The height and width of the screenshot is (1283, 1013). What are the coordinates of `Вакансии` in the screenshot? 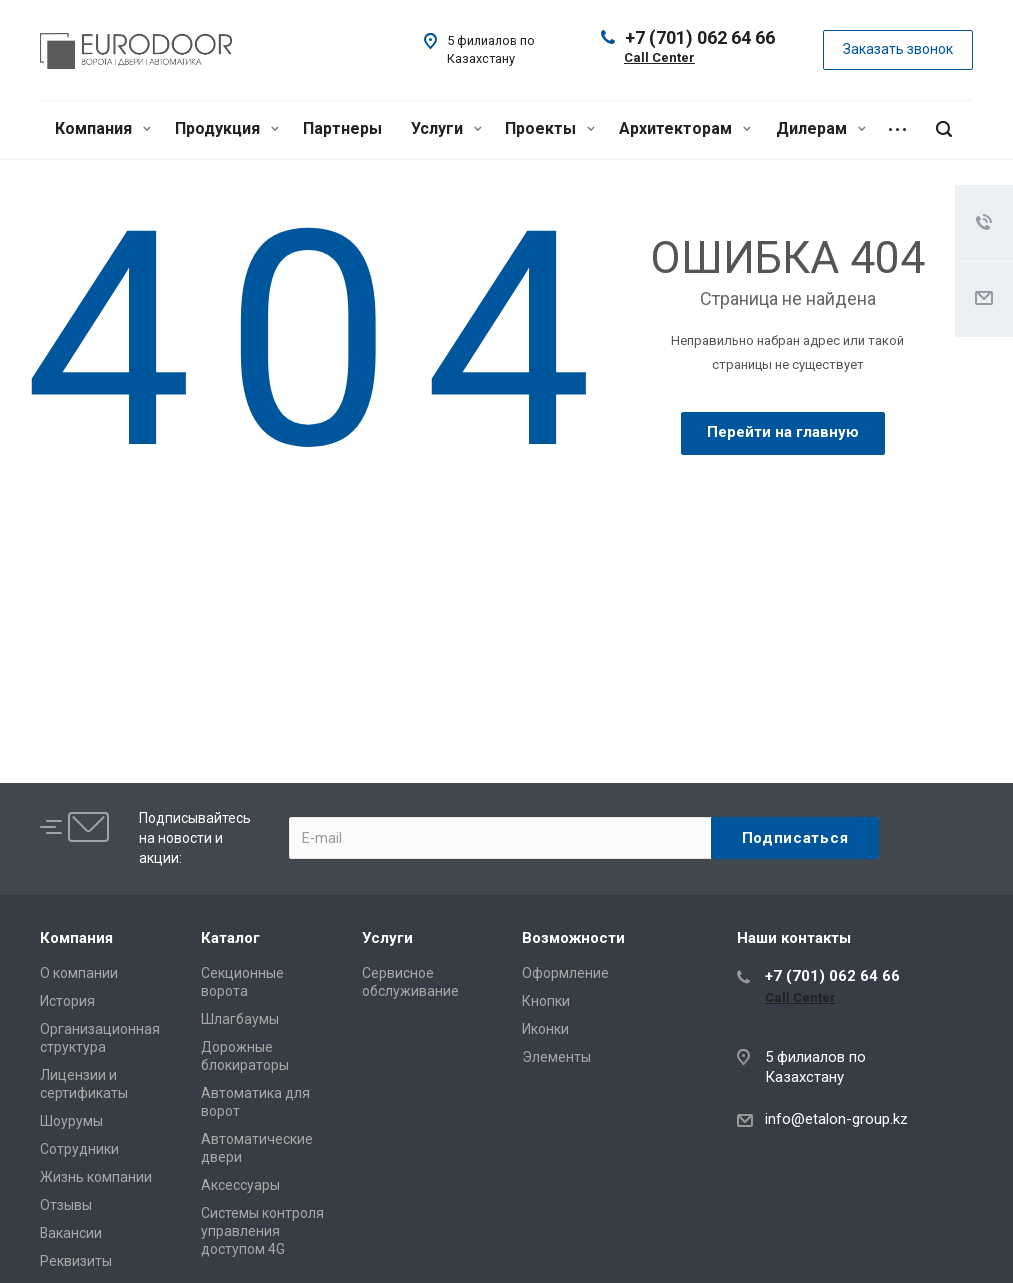 It's located at (71, 1233).